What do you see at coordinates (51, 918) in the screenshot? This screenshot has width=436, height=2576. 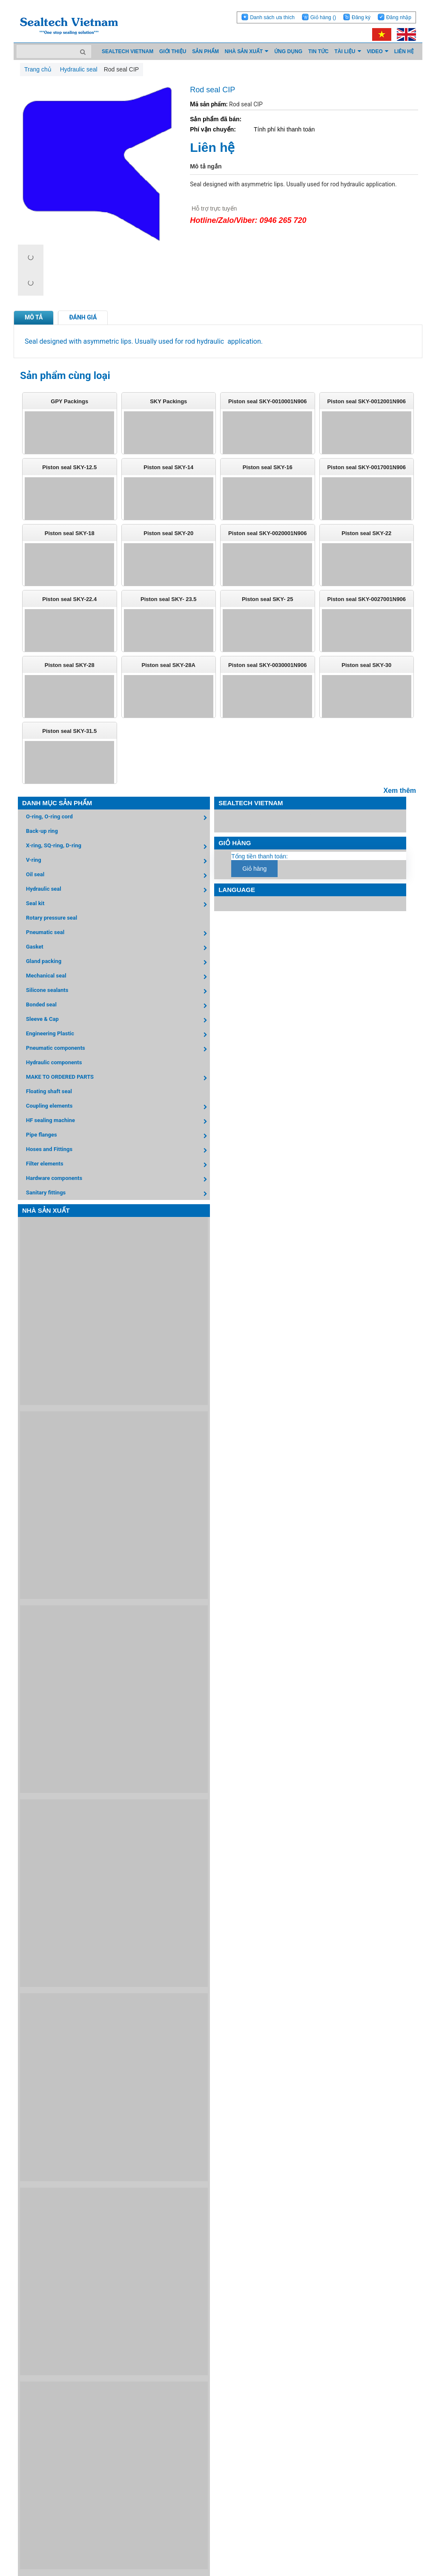 I see `Rotary pressure seal` at bounding box center [51, 918].